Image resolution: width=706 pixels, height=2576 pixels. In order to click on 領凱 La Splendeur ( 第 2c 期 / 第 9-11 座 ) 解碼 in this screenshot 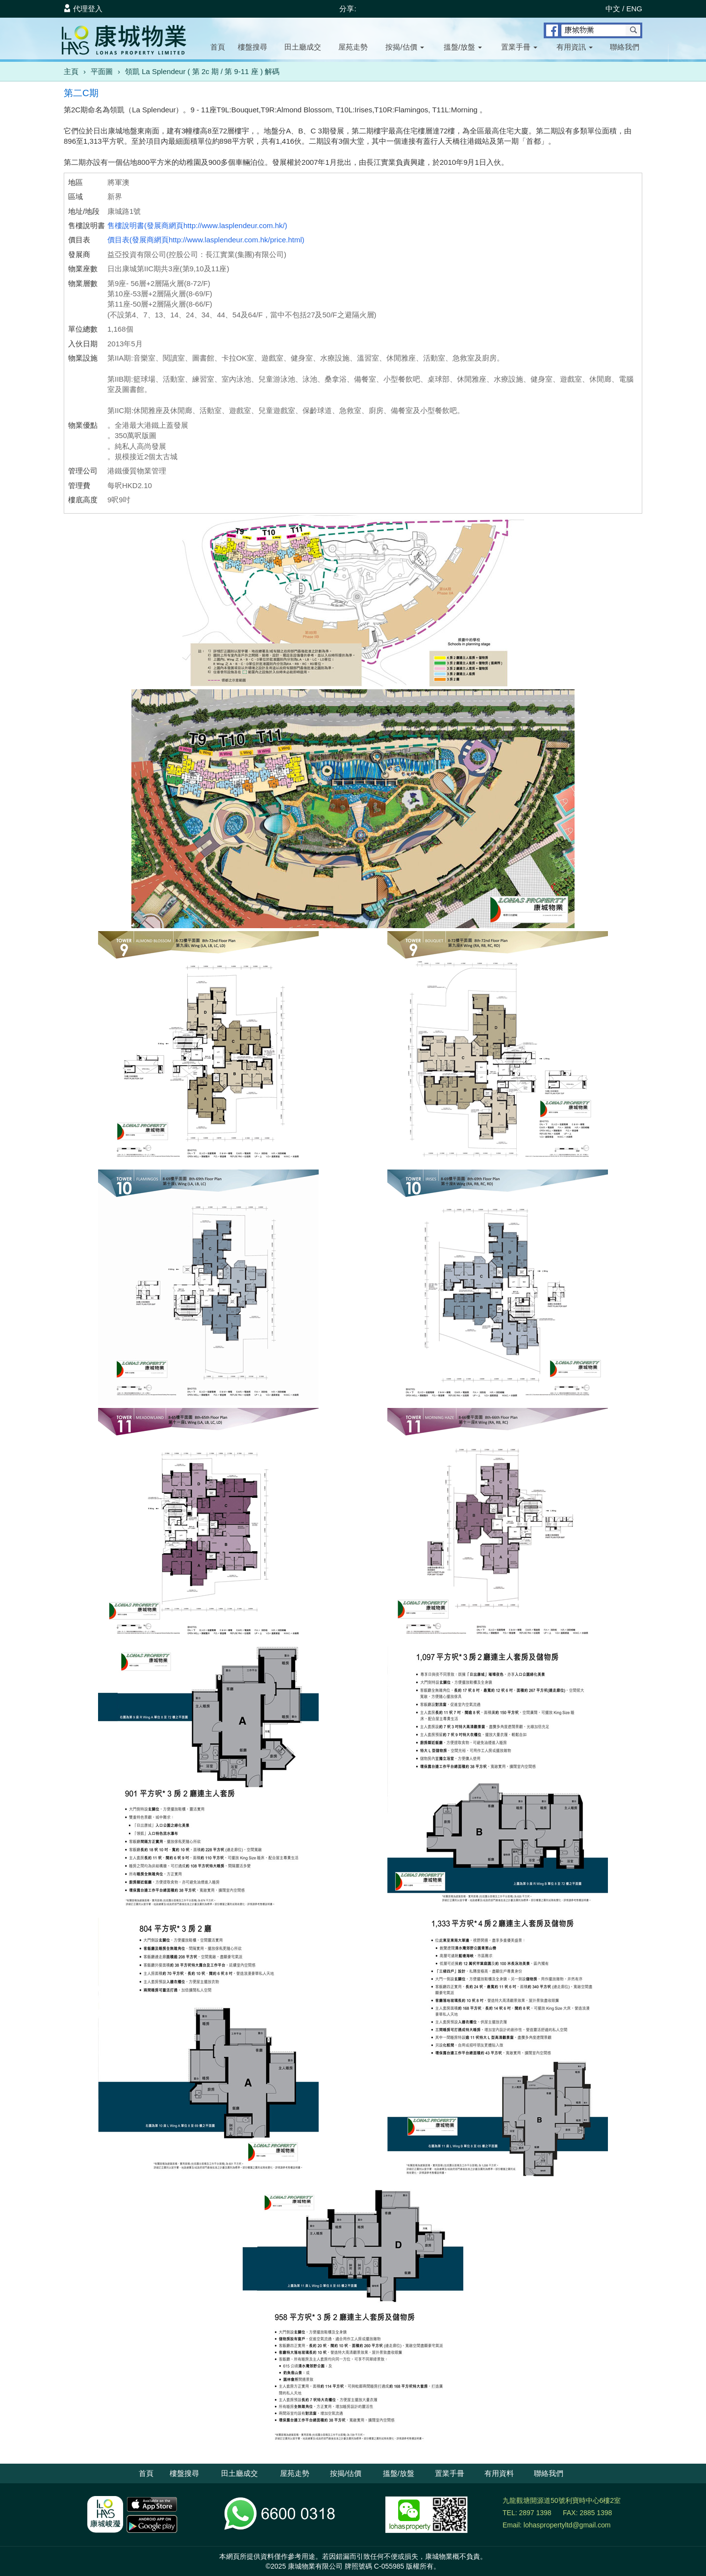, I will do `click(202, 71)`.